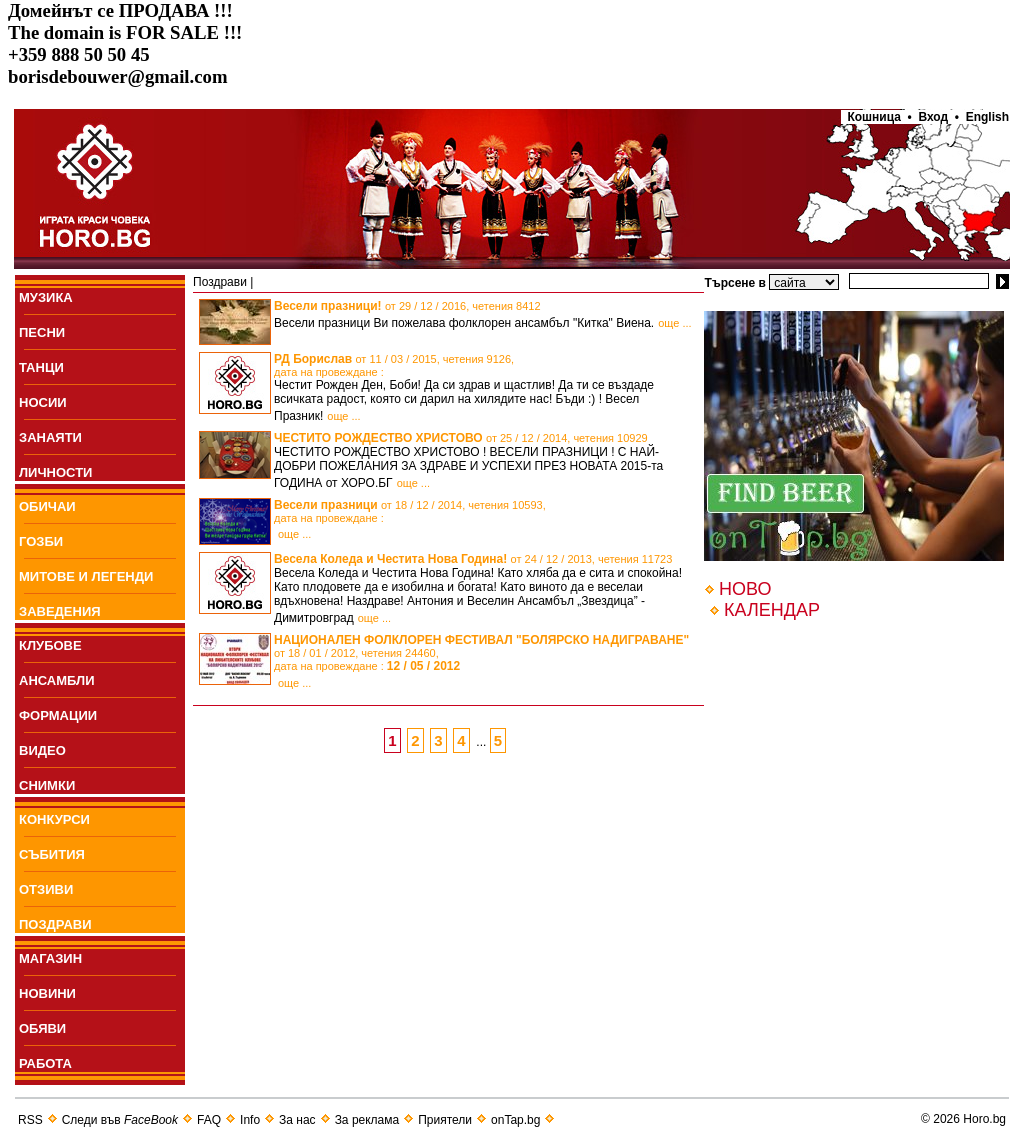 Image resolution: width=1024 pixels, height=1142 pixels. I want to click on ПEСНИ, so click(42, 332).